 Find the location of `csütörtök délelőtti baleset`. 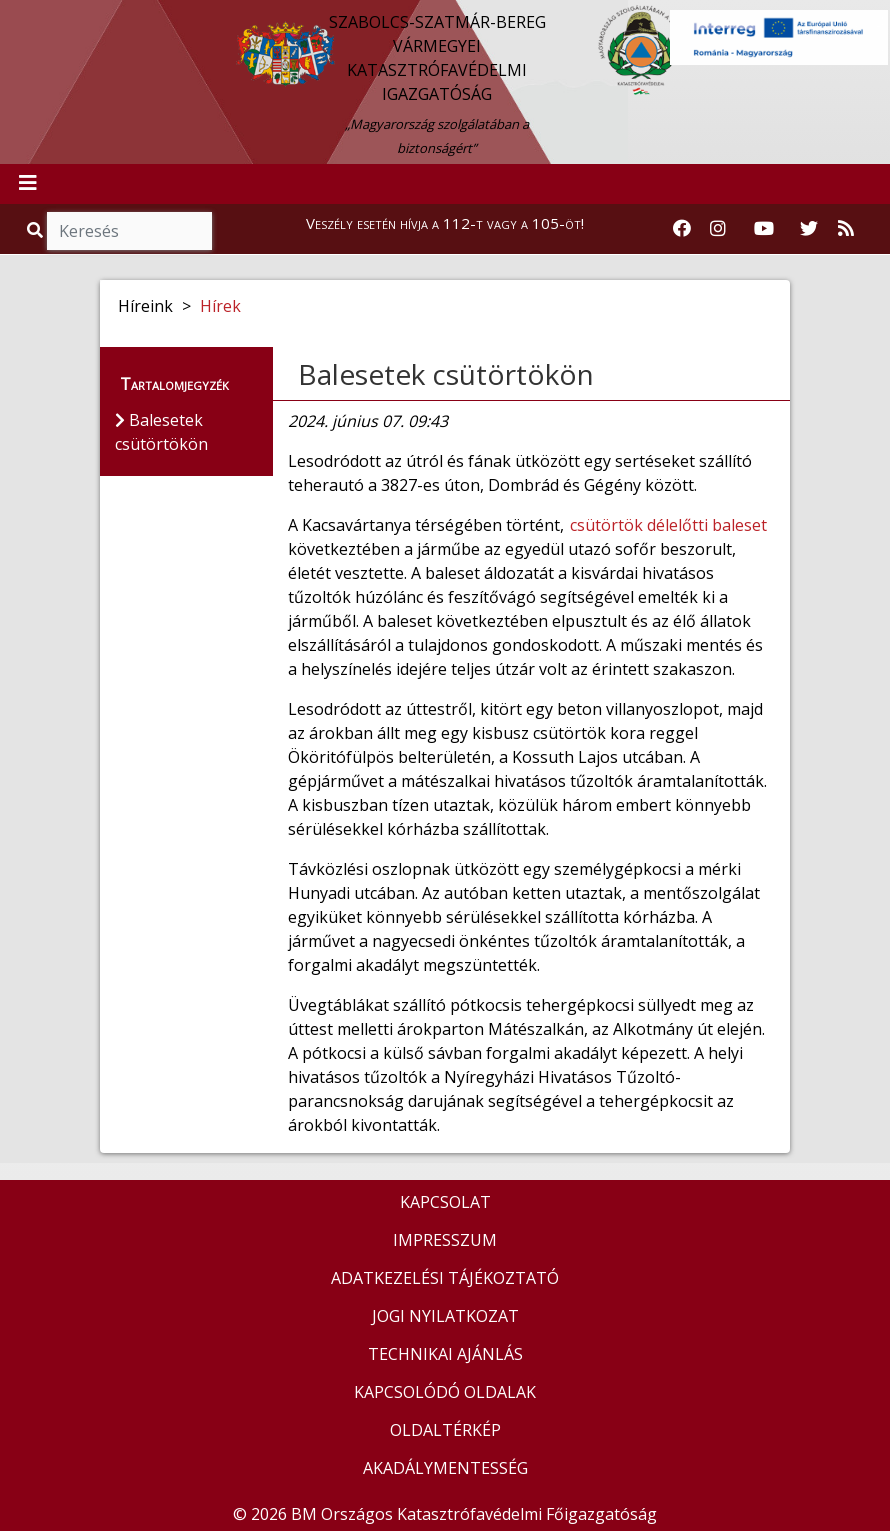

csütörtök délelőtti baleset is located at coordinates (668, 525).